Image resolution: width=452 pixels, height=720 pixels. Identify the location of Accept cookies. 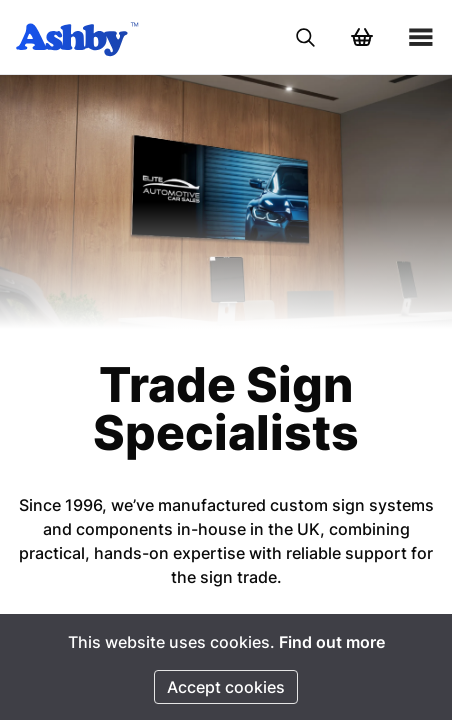
(226, 687).